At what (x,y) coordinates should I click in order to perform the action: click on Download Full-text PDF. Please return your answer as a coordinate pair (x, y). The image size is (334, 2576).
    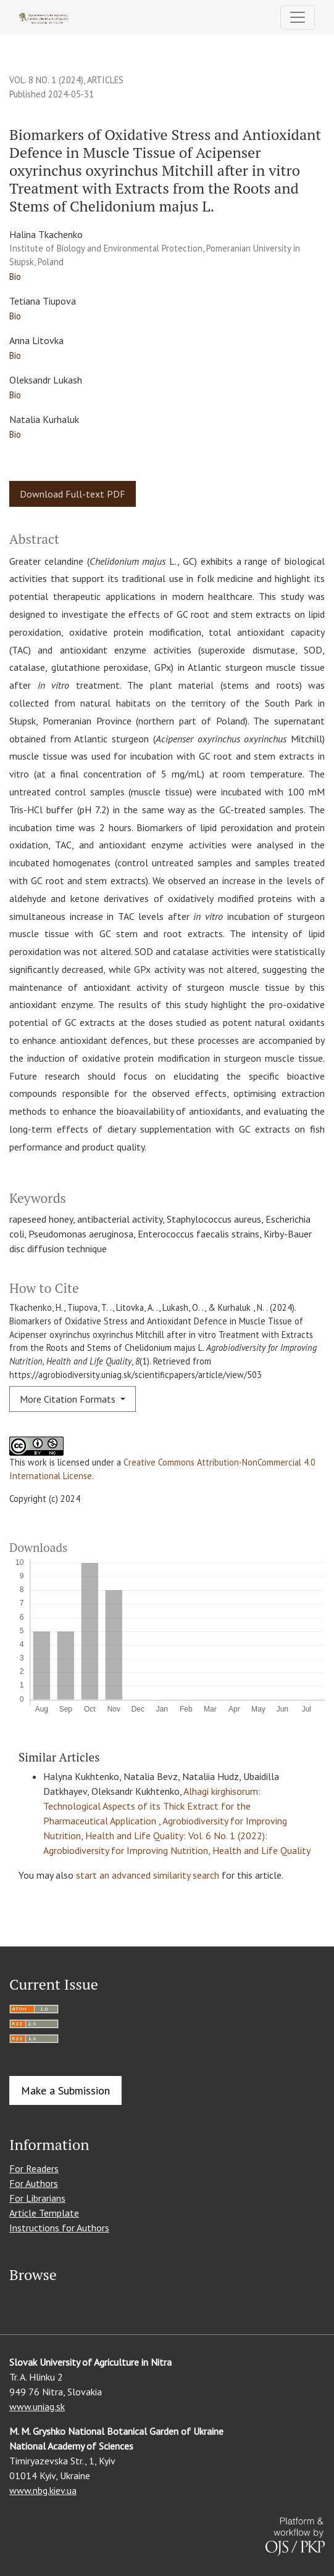
    Looking at the image, I should click on (72, 494).